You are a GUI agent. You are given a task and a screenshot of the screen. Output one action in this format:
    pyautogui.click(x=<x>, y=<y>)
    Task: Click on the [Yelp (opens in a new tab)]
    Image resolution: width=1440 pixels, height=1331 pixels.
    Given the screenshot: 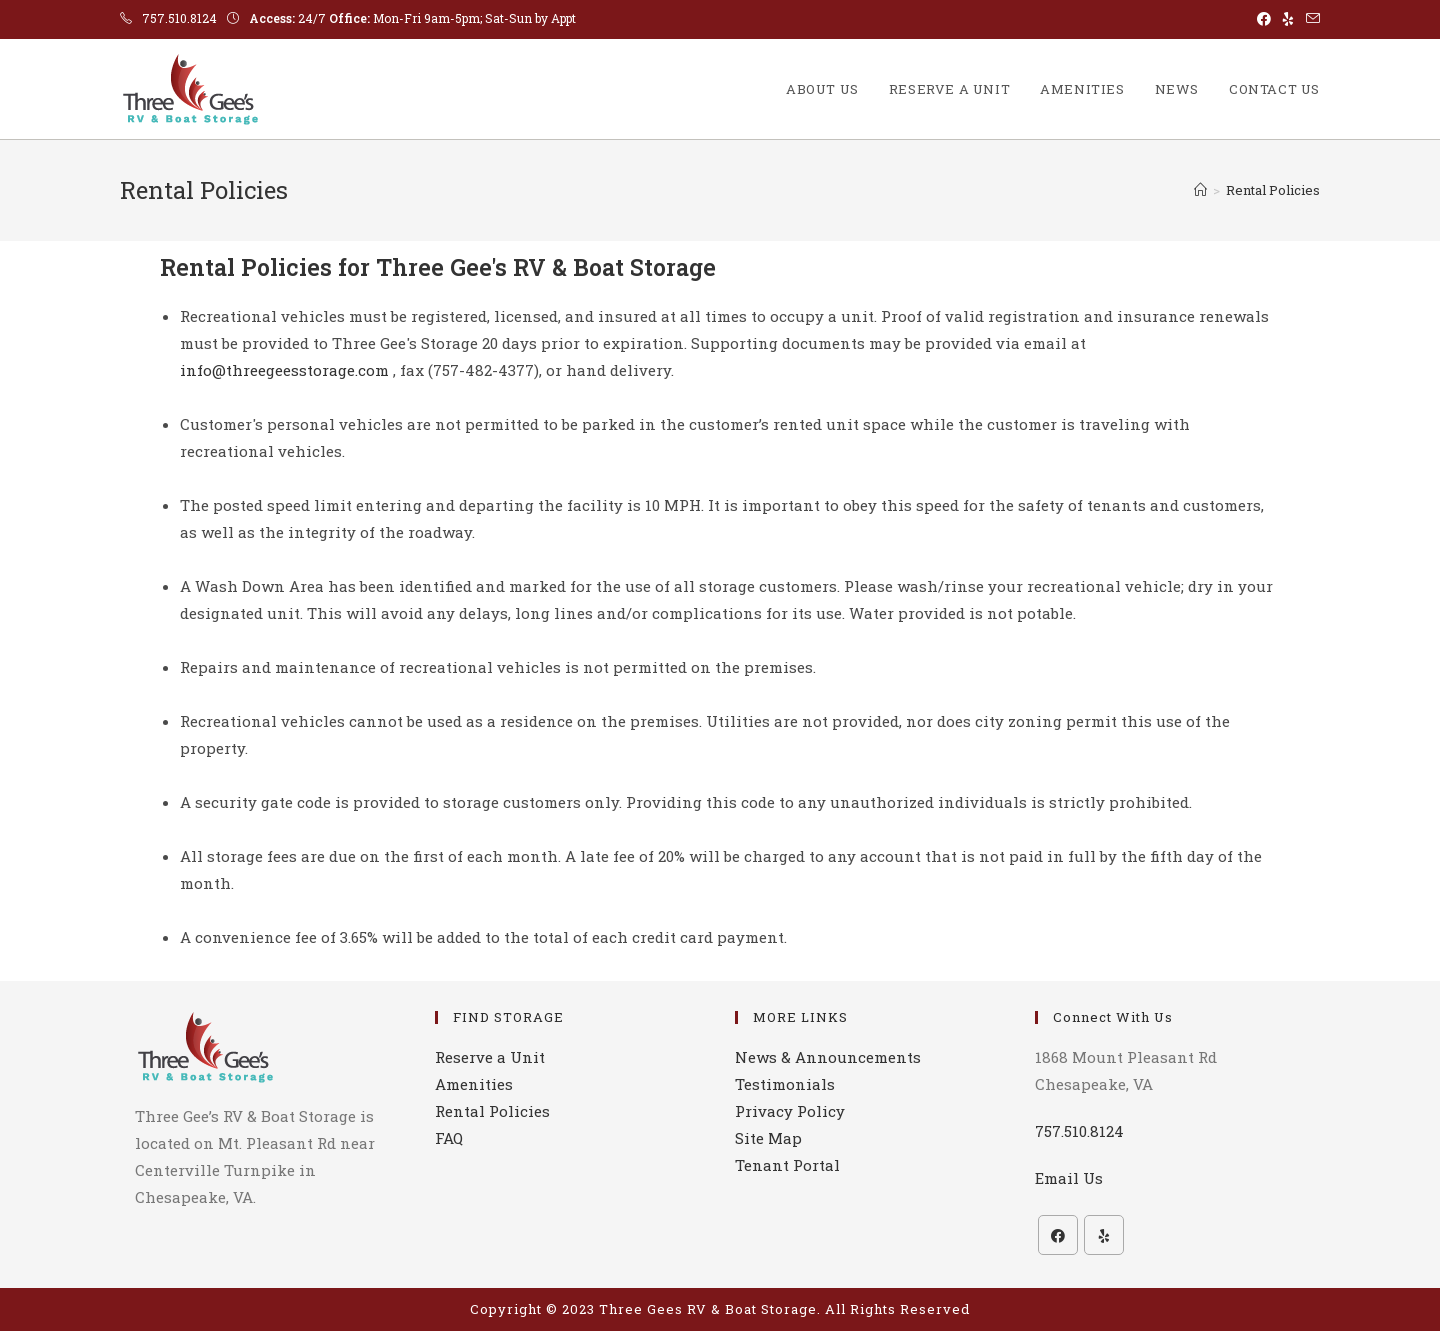 What is the action you would take?
    pyautogui.click(x=1288, y=19)
    